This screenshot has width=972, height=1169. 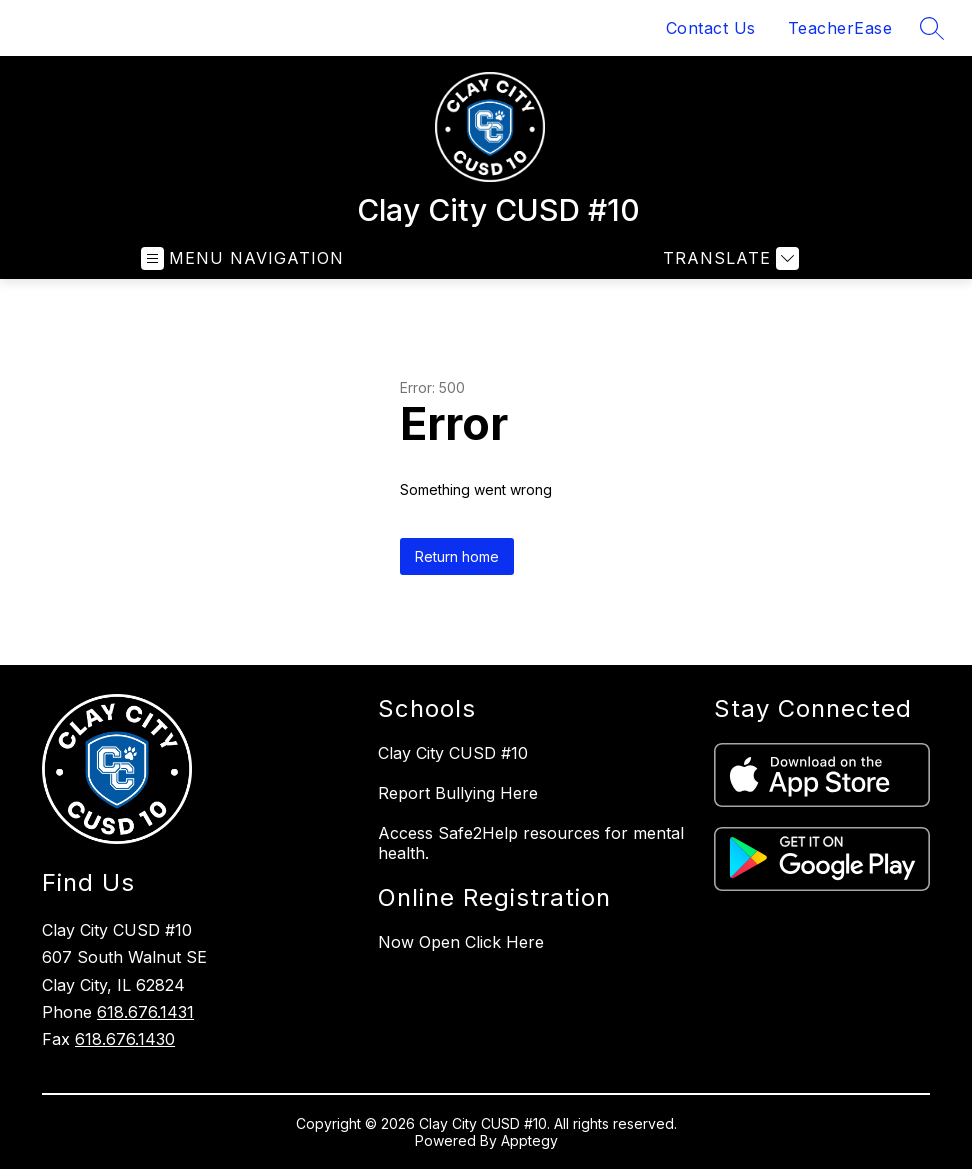 I want to click on Now Open Click Here, so click(x=461, y=942).